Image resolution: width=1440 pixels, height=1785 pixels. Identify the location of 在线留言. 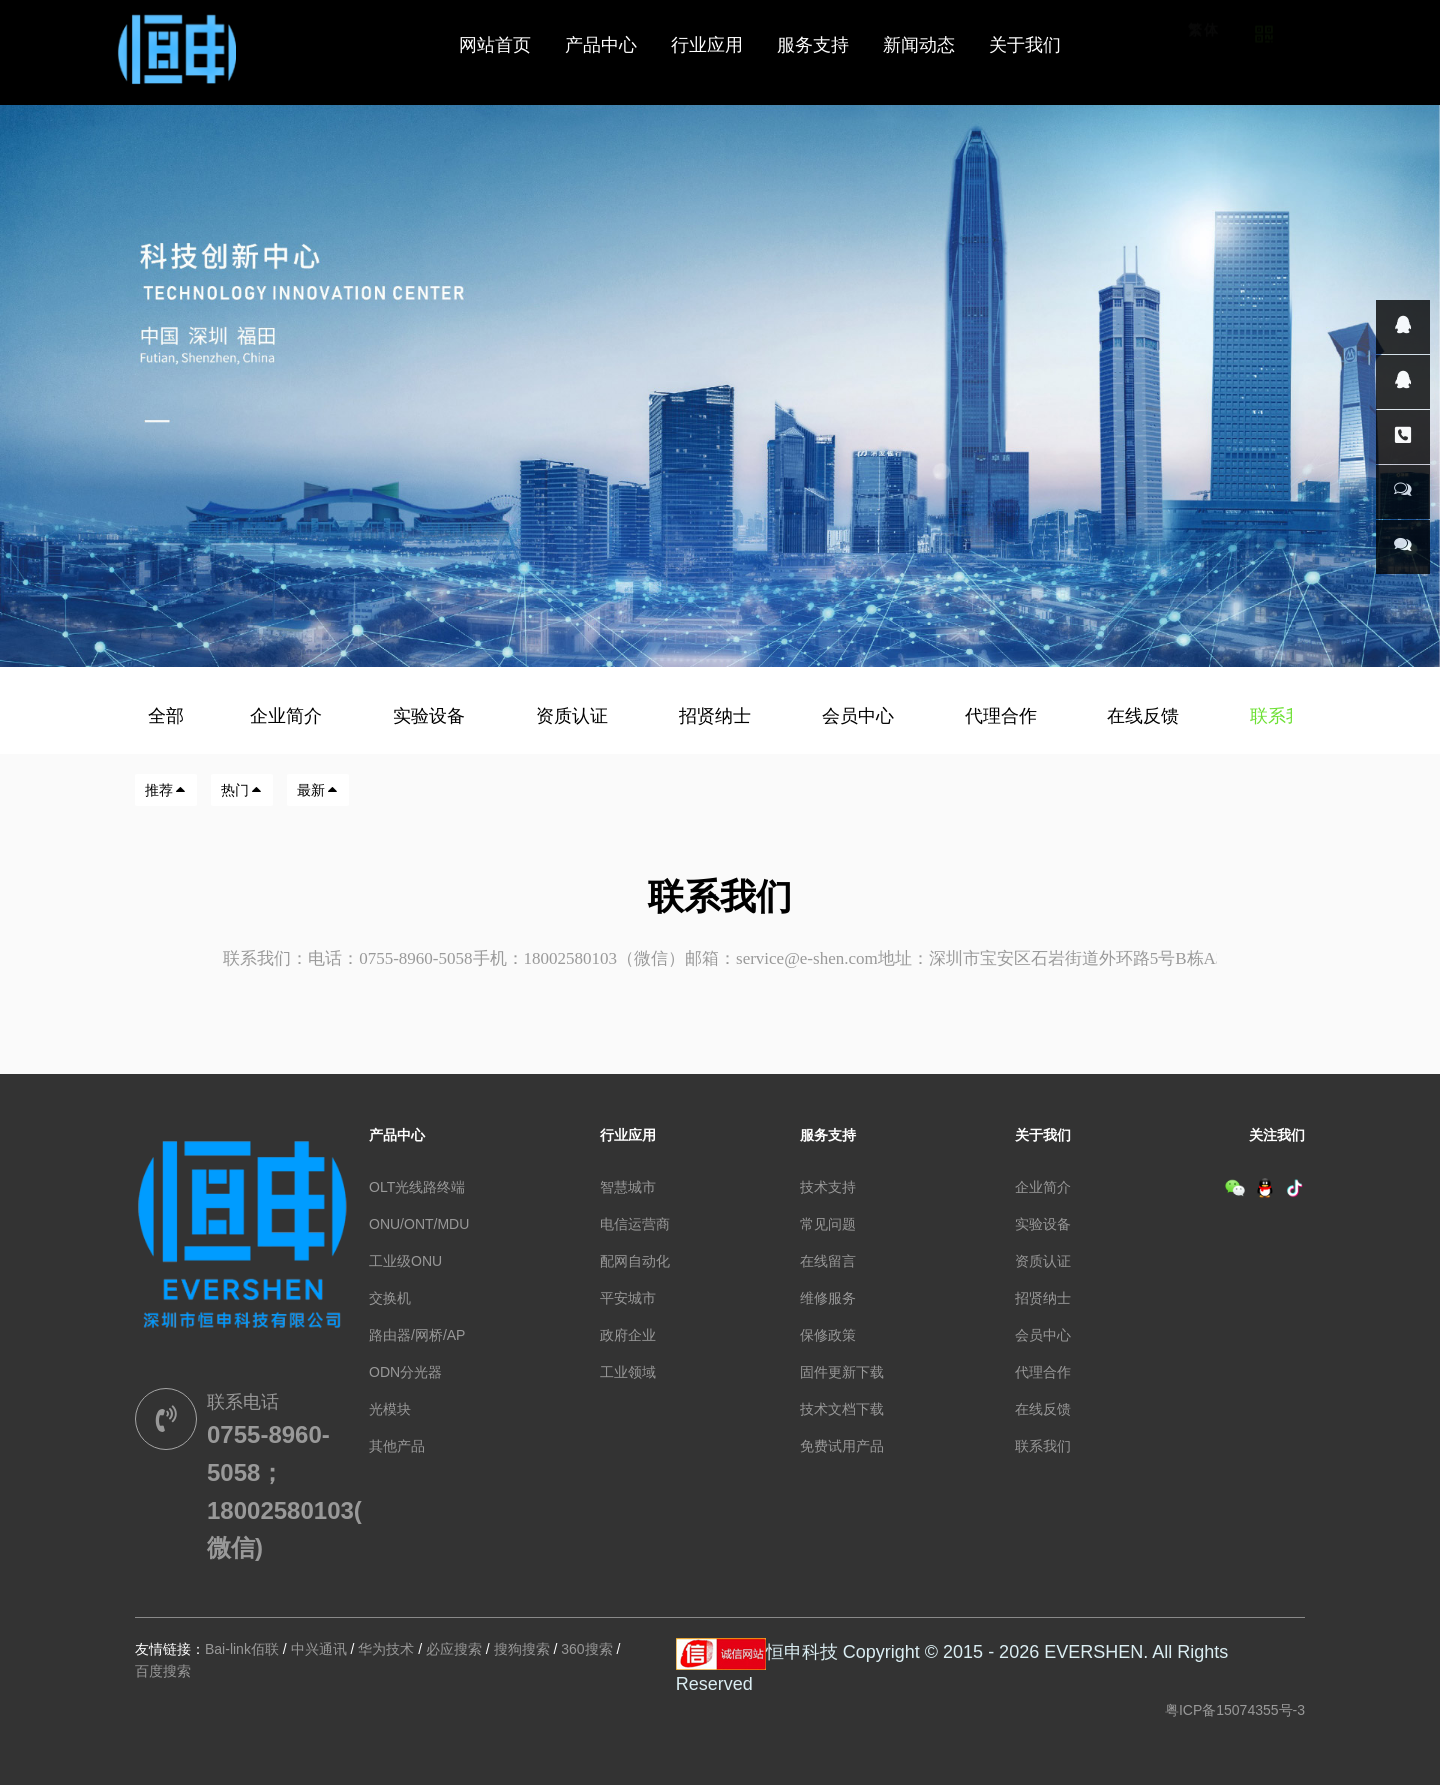
(828, 1261).